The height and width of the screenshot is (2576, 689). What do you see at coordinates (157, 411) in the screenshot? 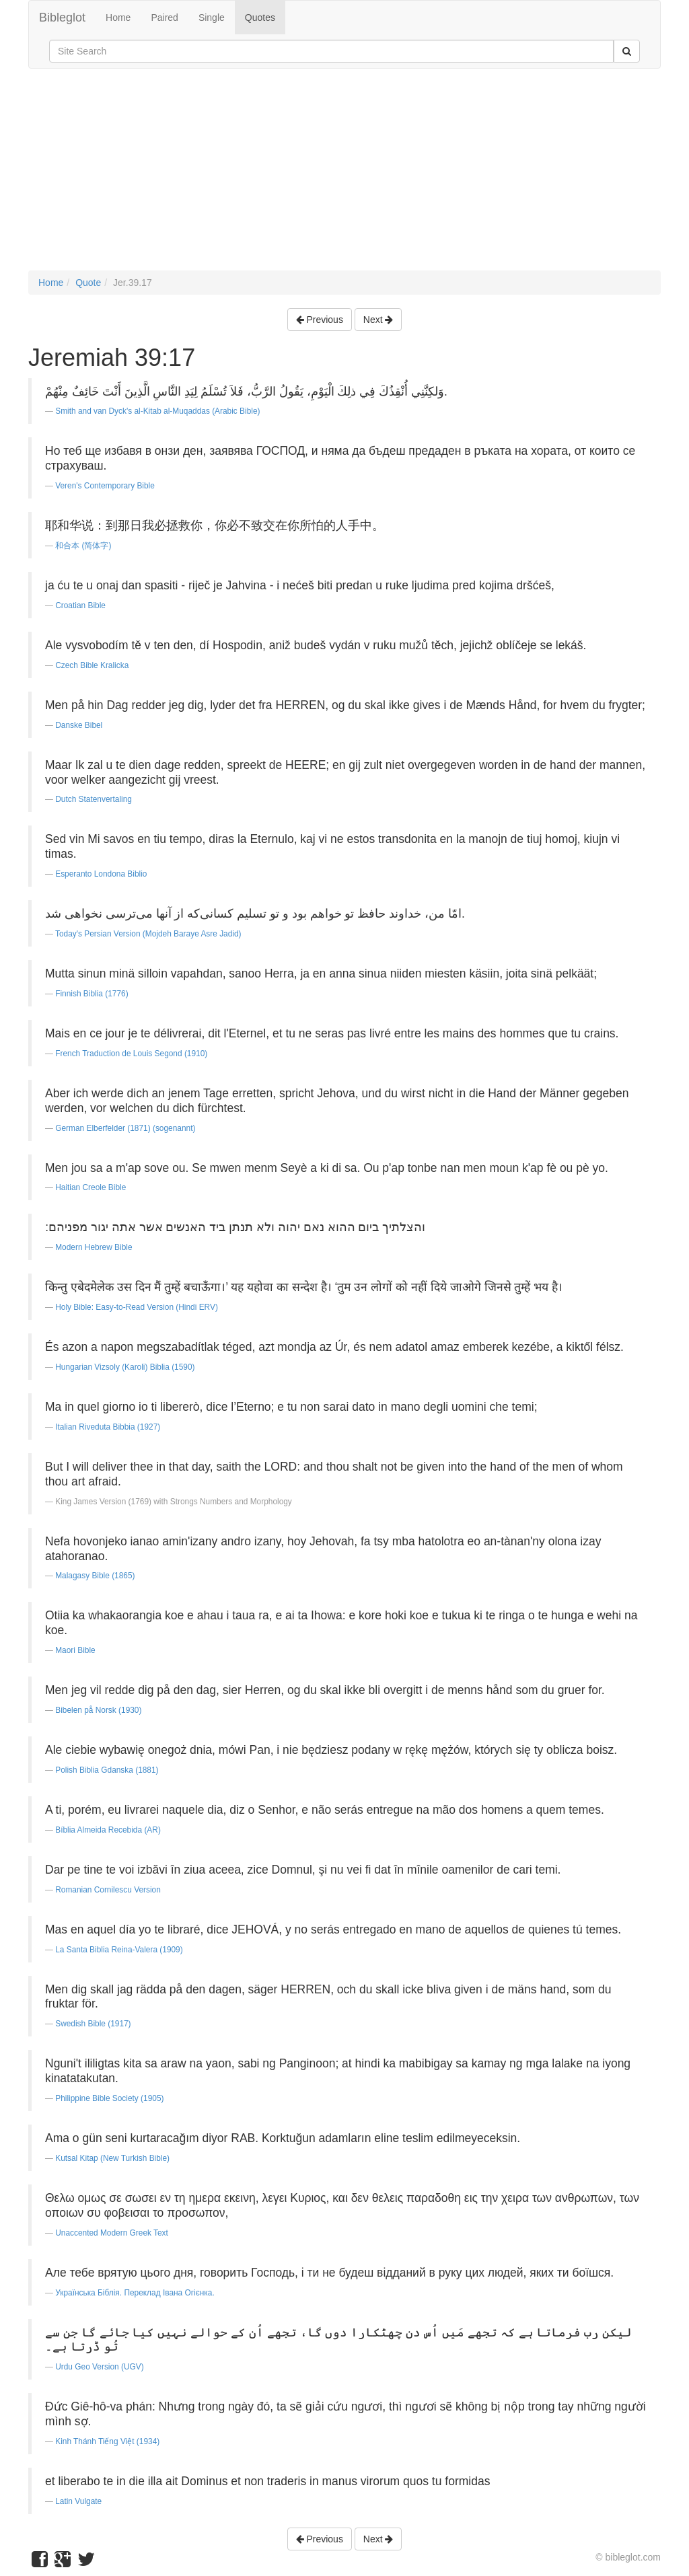
I see `Smith and van Dyck's al-Kitab al-Muqaddas (Arabic Bible)` at bounding box center [157, 411].